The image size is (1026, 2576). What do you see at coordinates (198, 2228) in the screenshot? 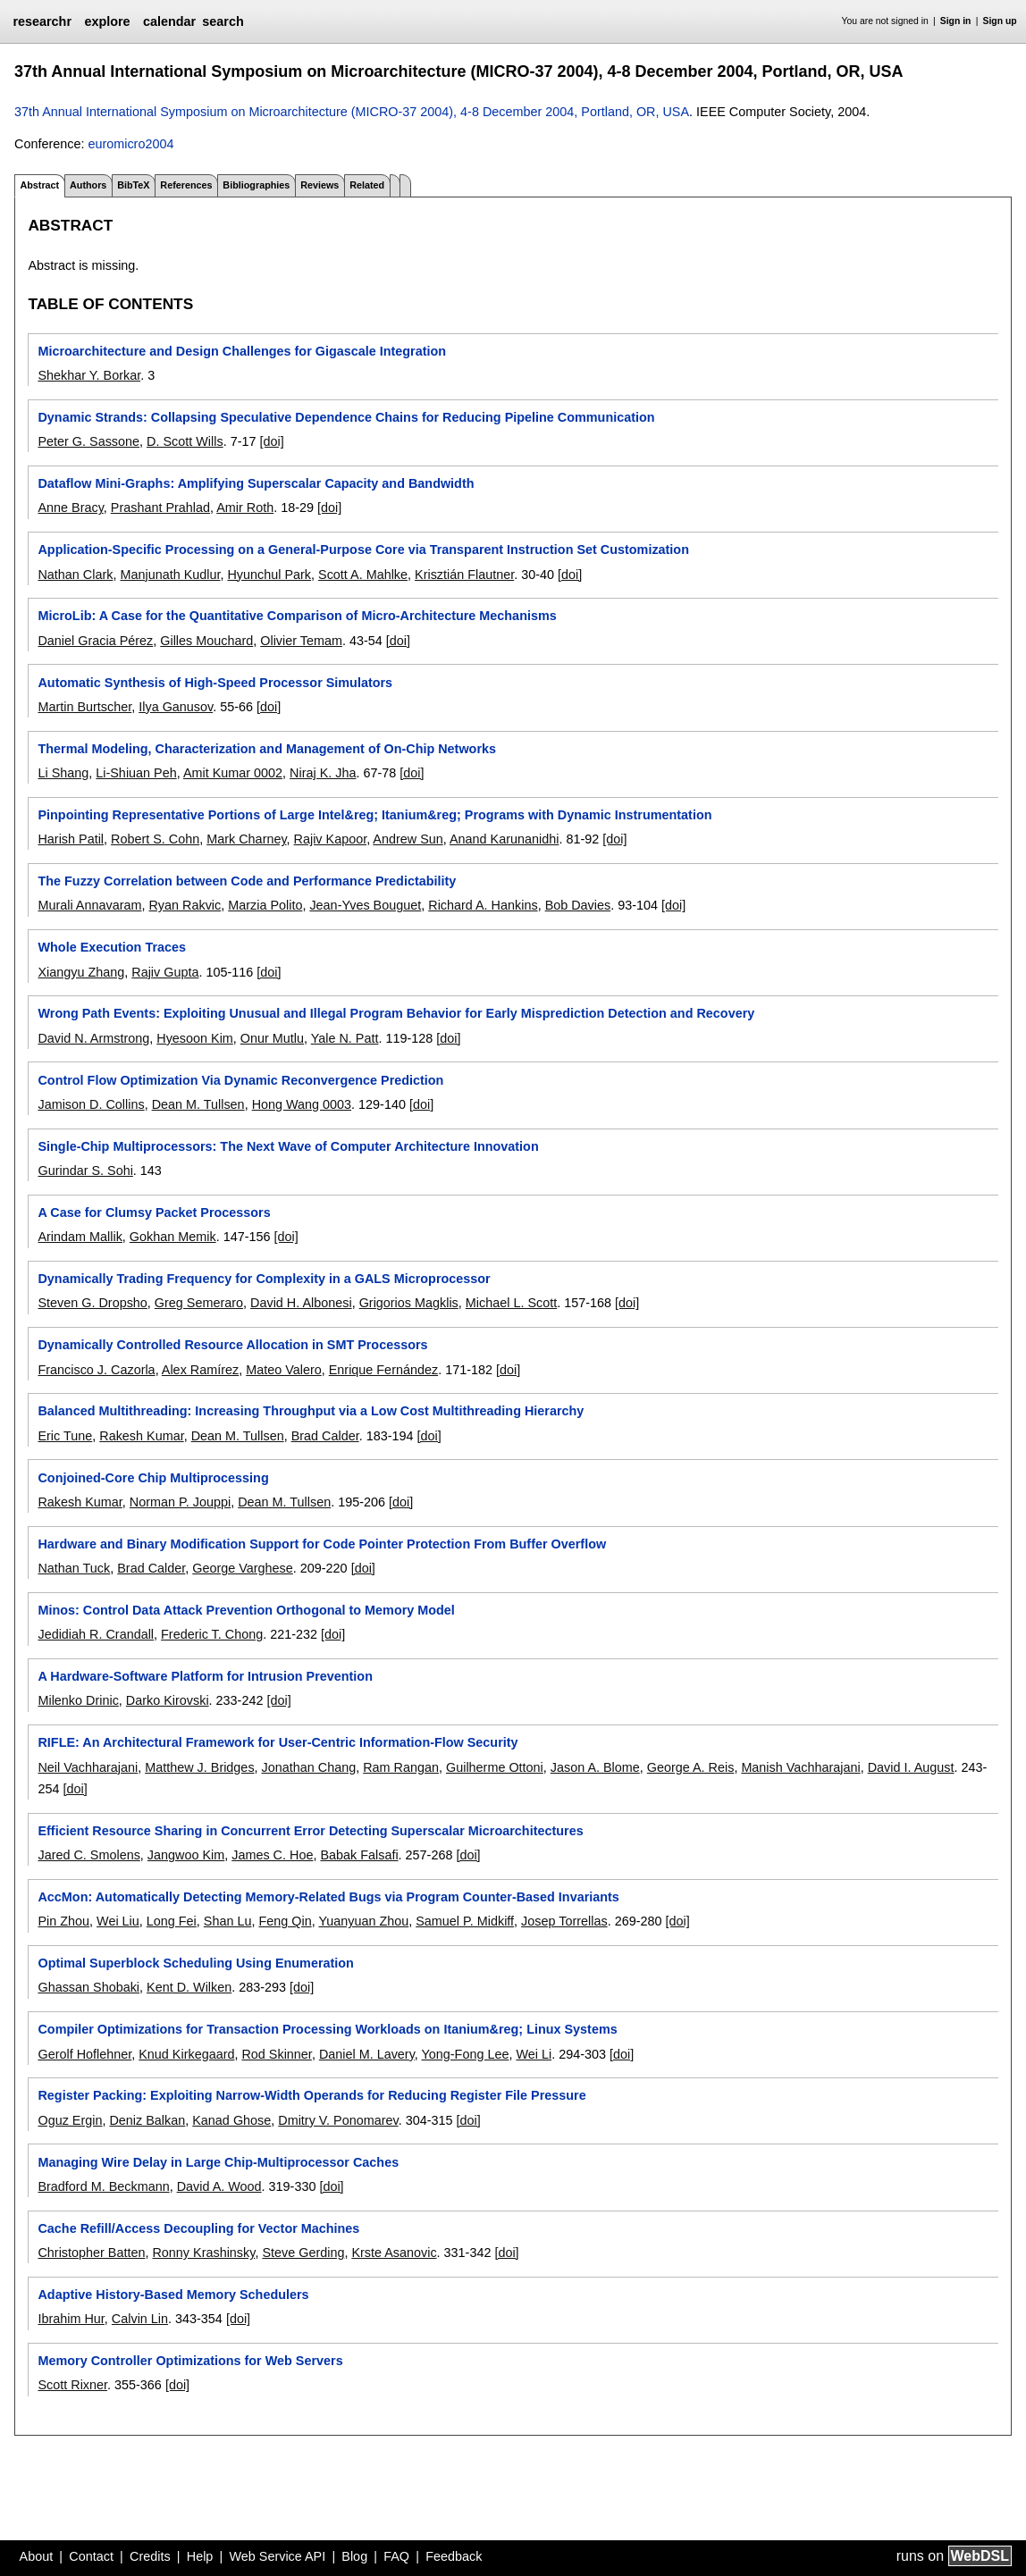
I see `Cache Refill/Access Decoupling for Vector Machines` at bounding box center [198, 2228].